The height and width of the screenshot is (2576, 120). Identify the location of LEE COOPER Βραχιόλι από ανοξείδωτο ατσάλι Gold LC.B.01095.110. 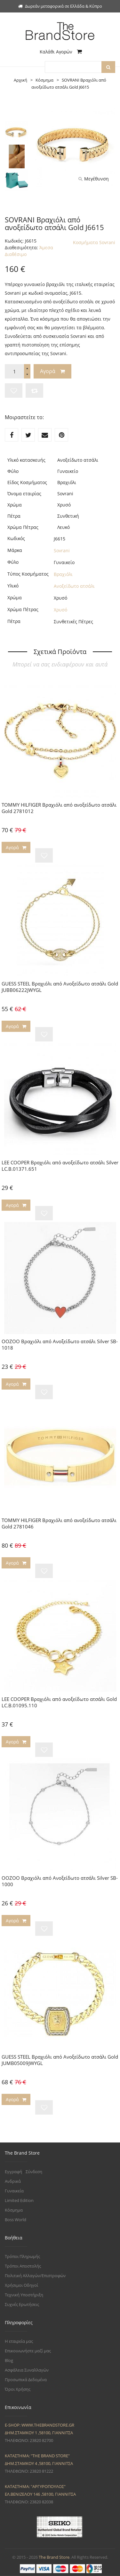
(59, 1702).